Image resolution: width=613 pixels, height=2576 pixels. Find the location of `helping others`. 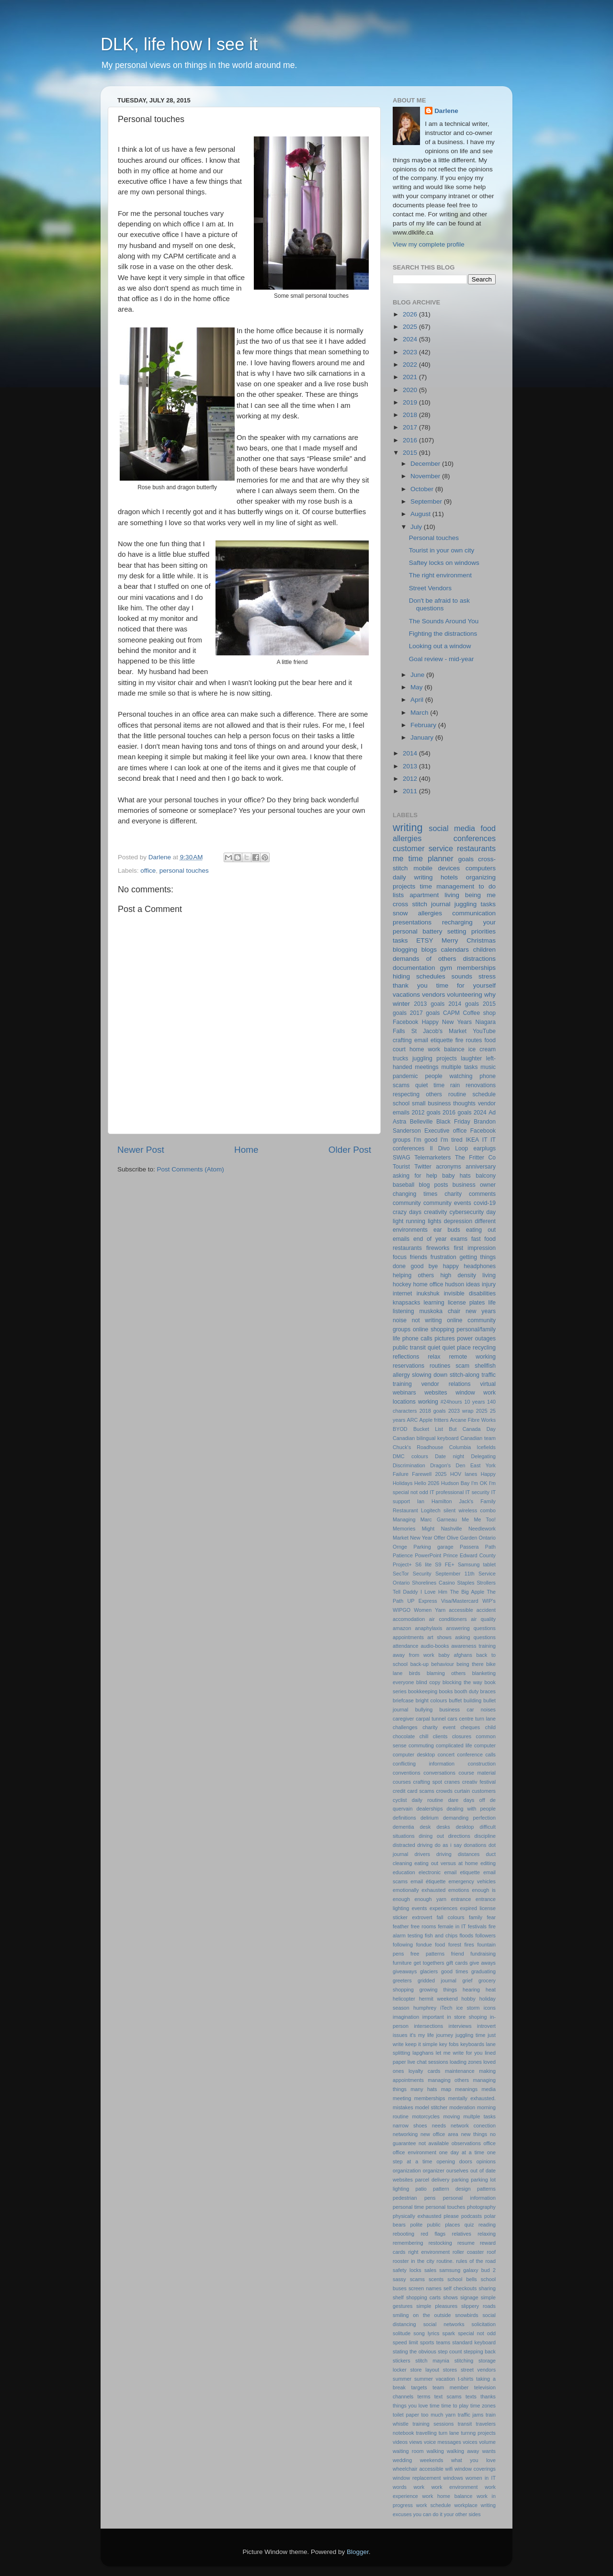

helping others is located at coordinates (413, 1275).